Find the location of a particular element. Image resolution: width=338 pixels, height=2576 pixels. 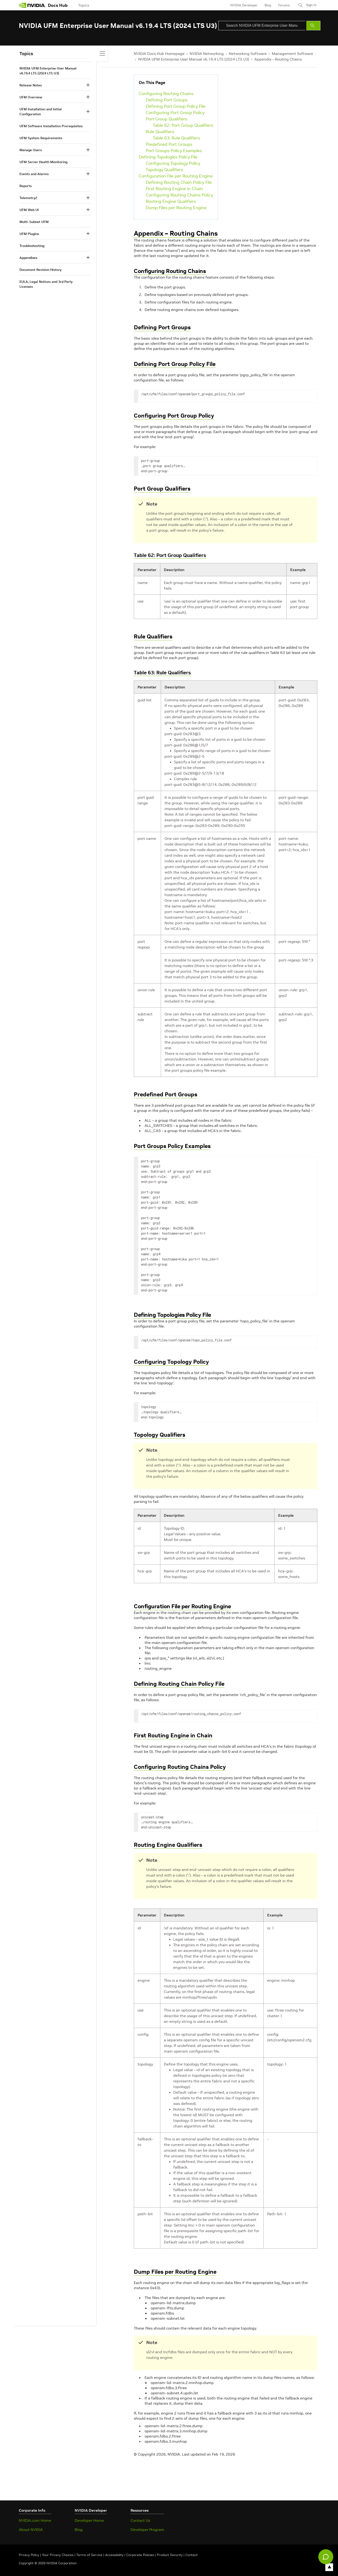

Table 63: Rule Qualifiers is located at coordinates (176, 138).